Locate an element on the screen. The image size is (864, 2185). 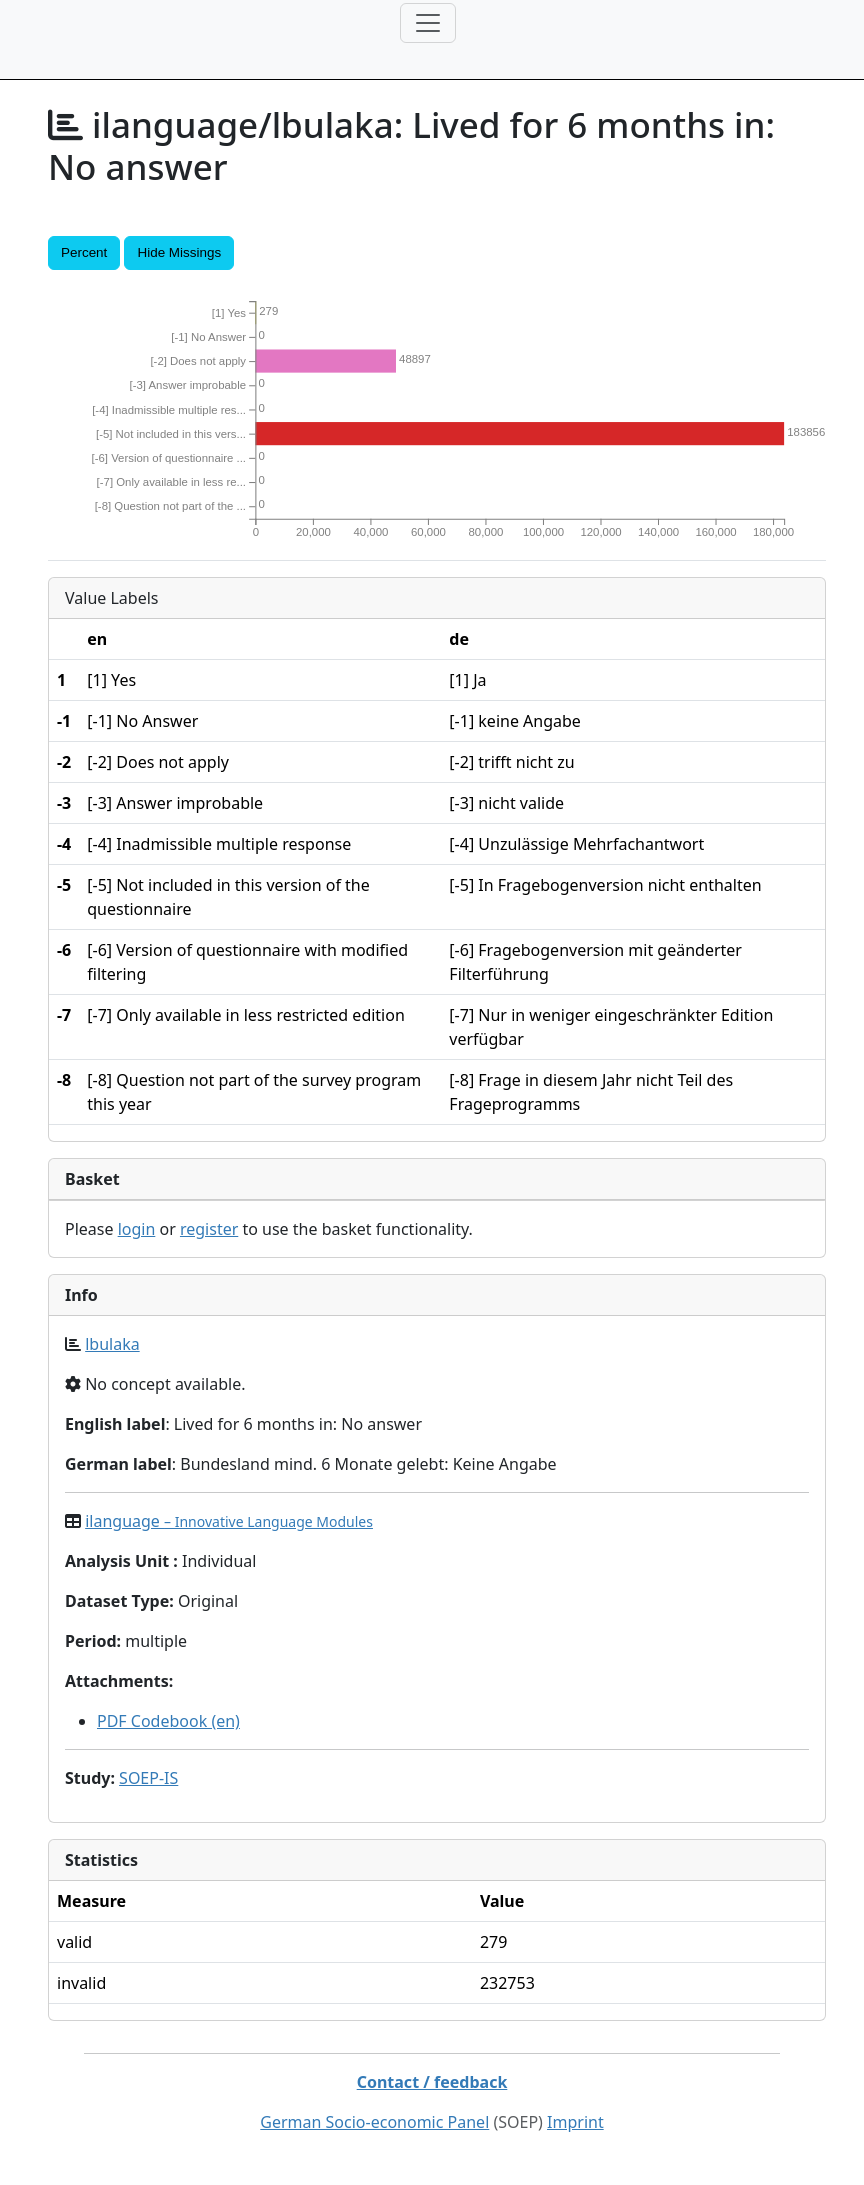
login is located at coordinates (137, 1229).